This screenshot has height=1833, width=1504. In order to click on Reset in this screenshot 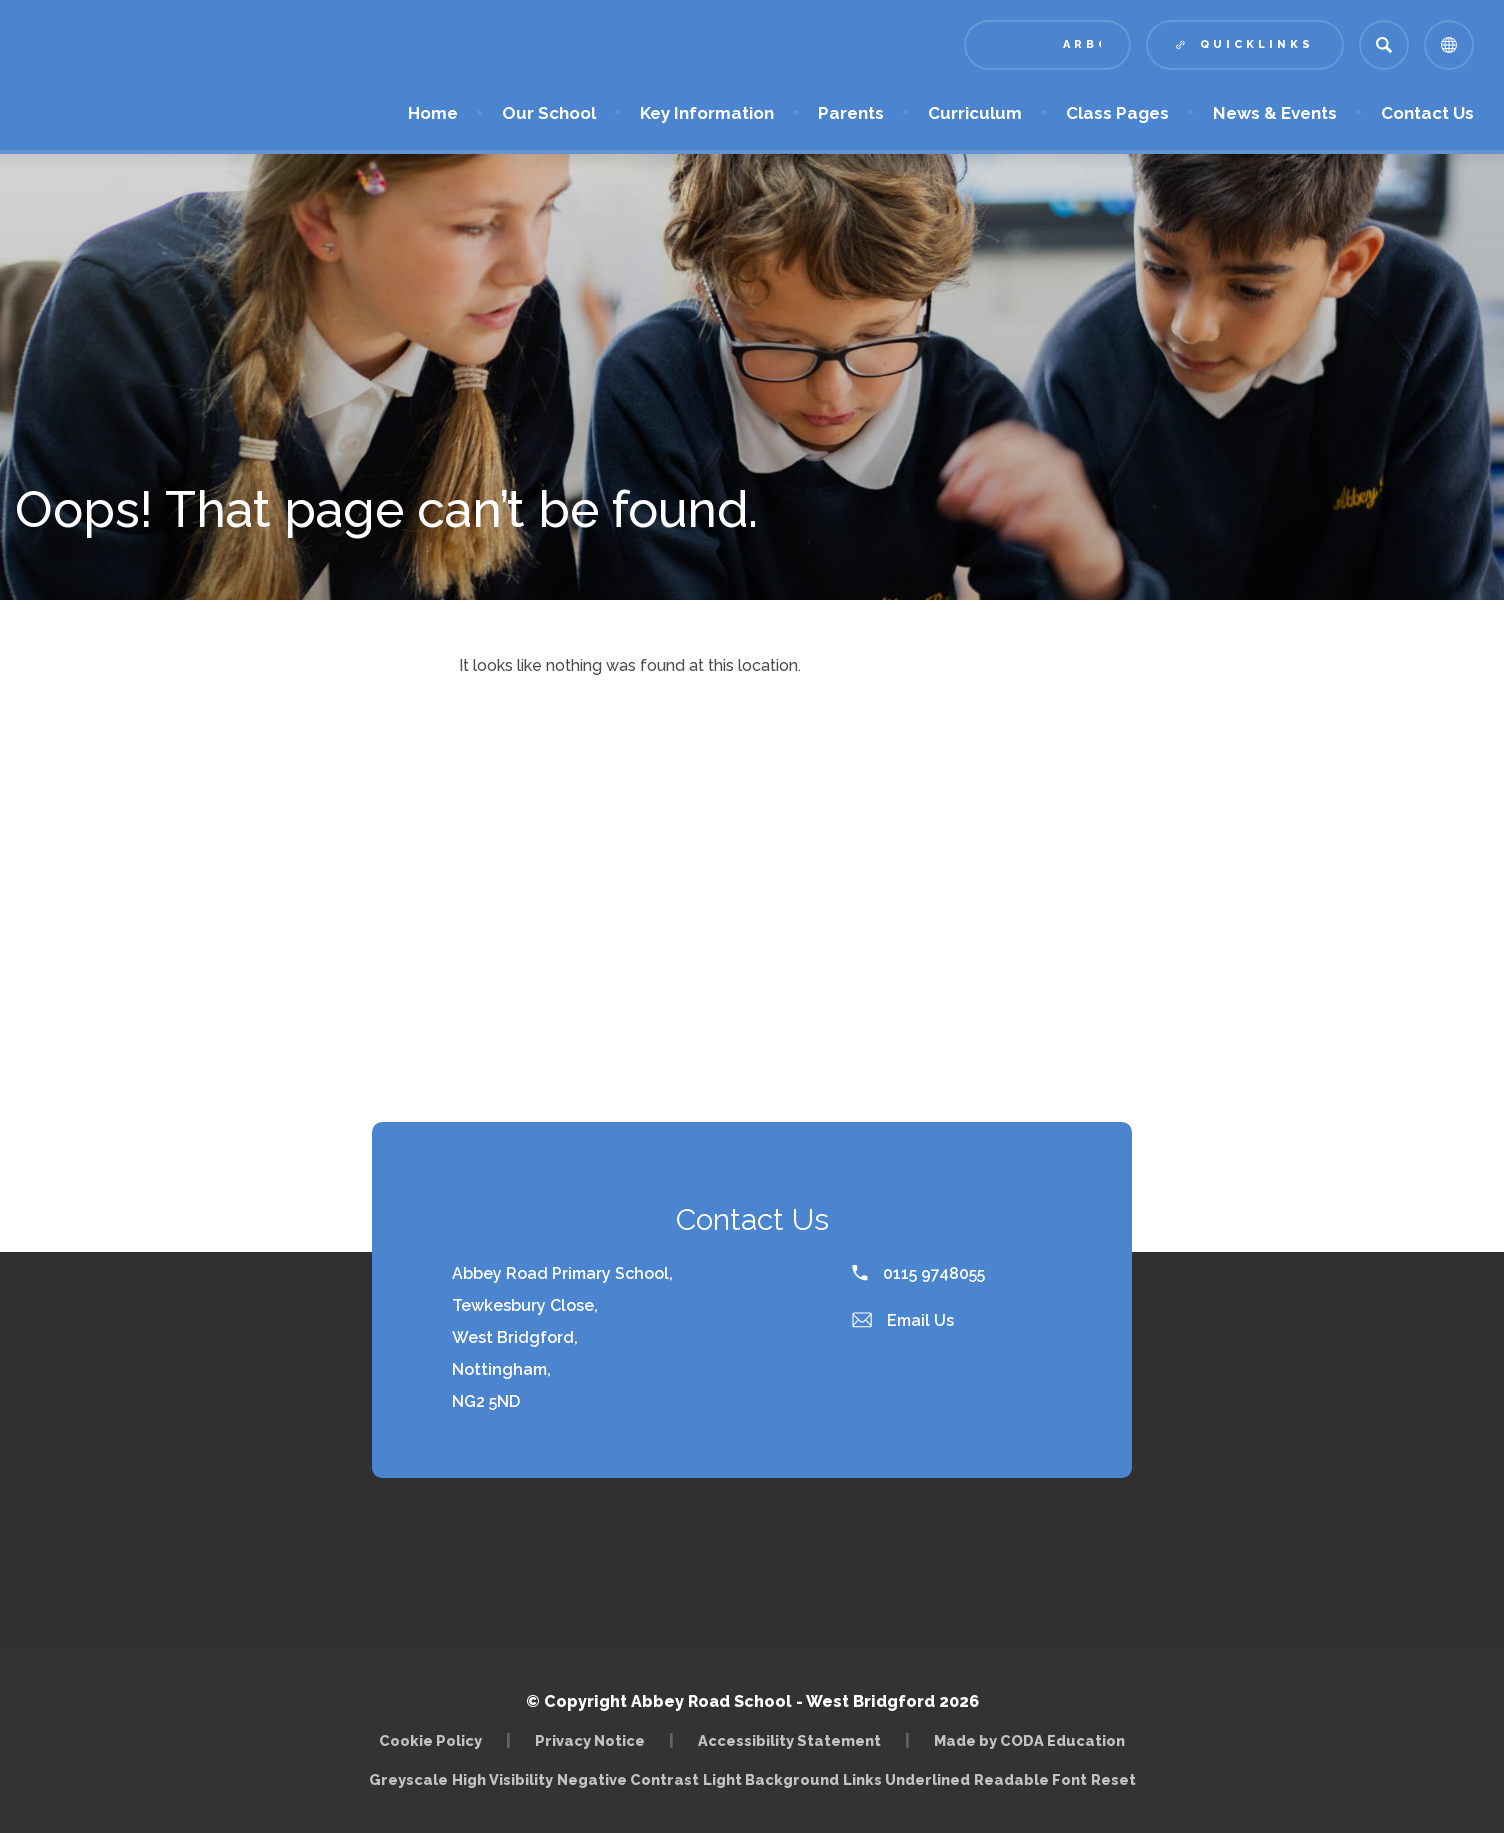, I will do `click(1113, 1779)`.